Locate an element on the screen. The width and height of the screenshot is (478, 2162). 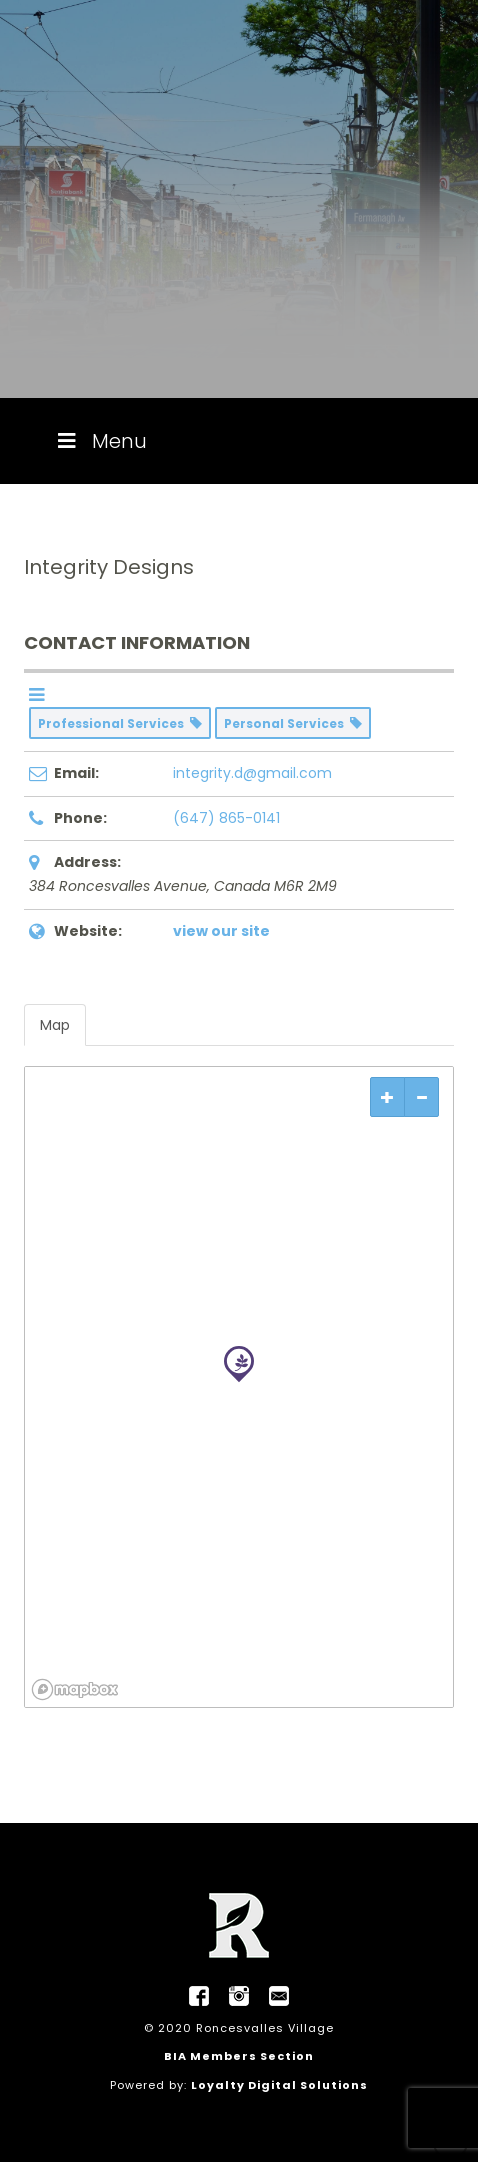
[Mapbox logo] is located at coordinates (75, 1689).